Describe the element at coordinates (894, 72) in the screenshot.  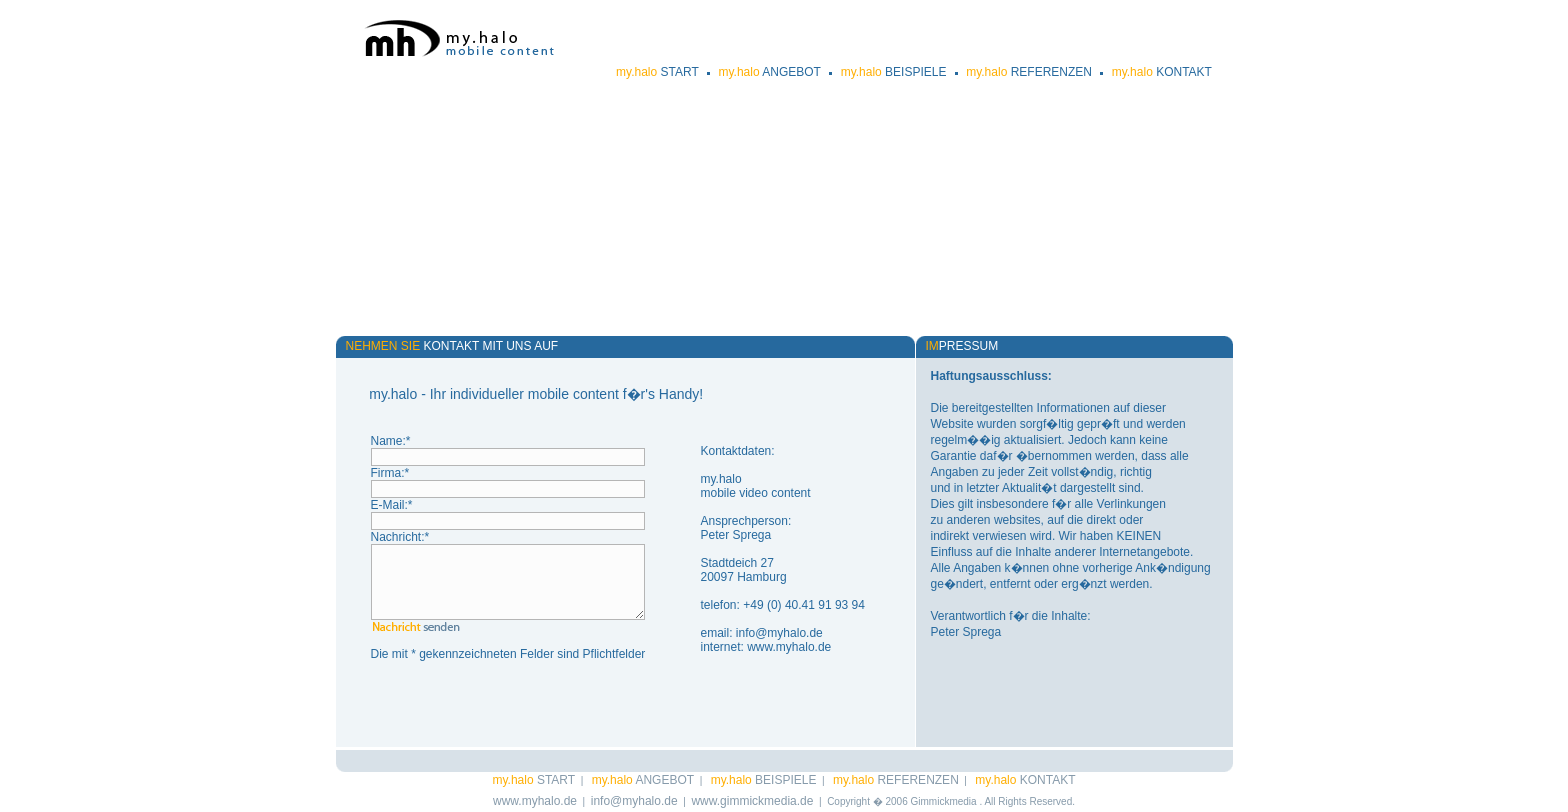
I see `BEISPIELE` at that location.